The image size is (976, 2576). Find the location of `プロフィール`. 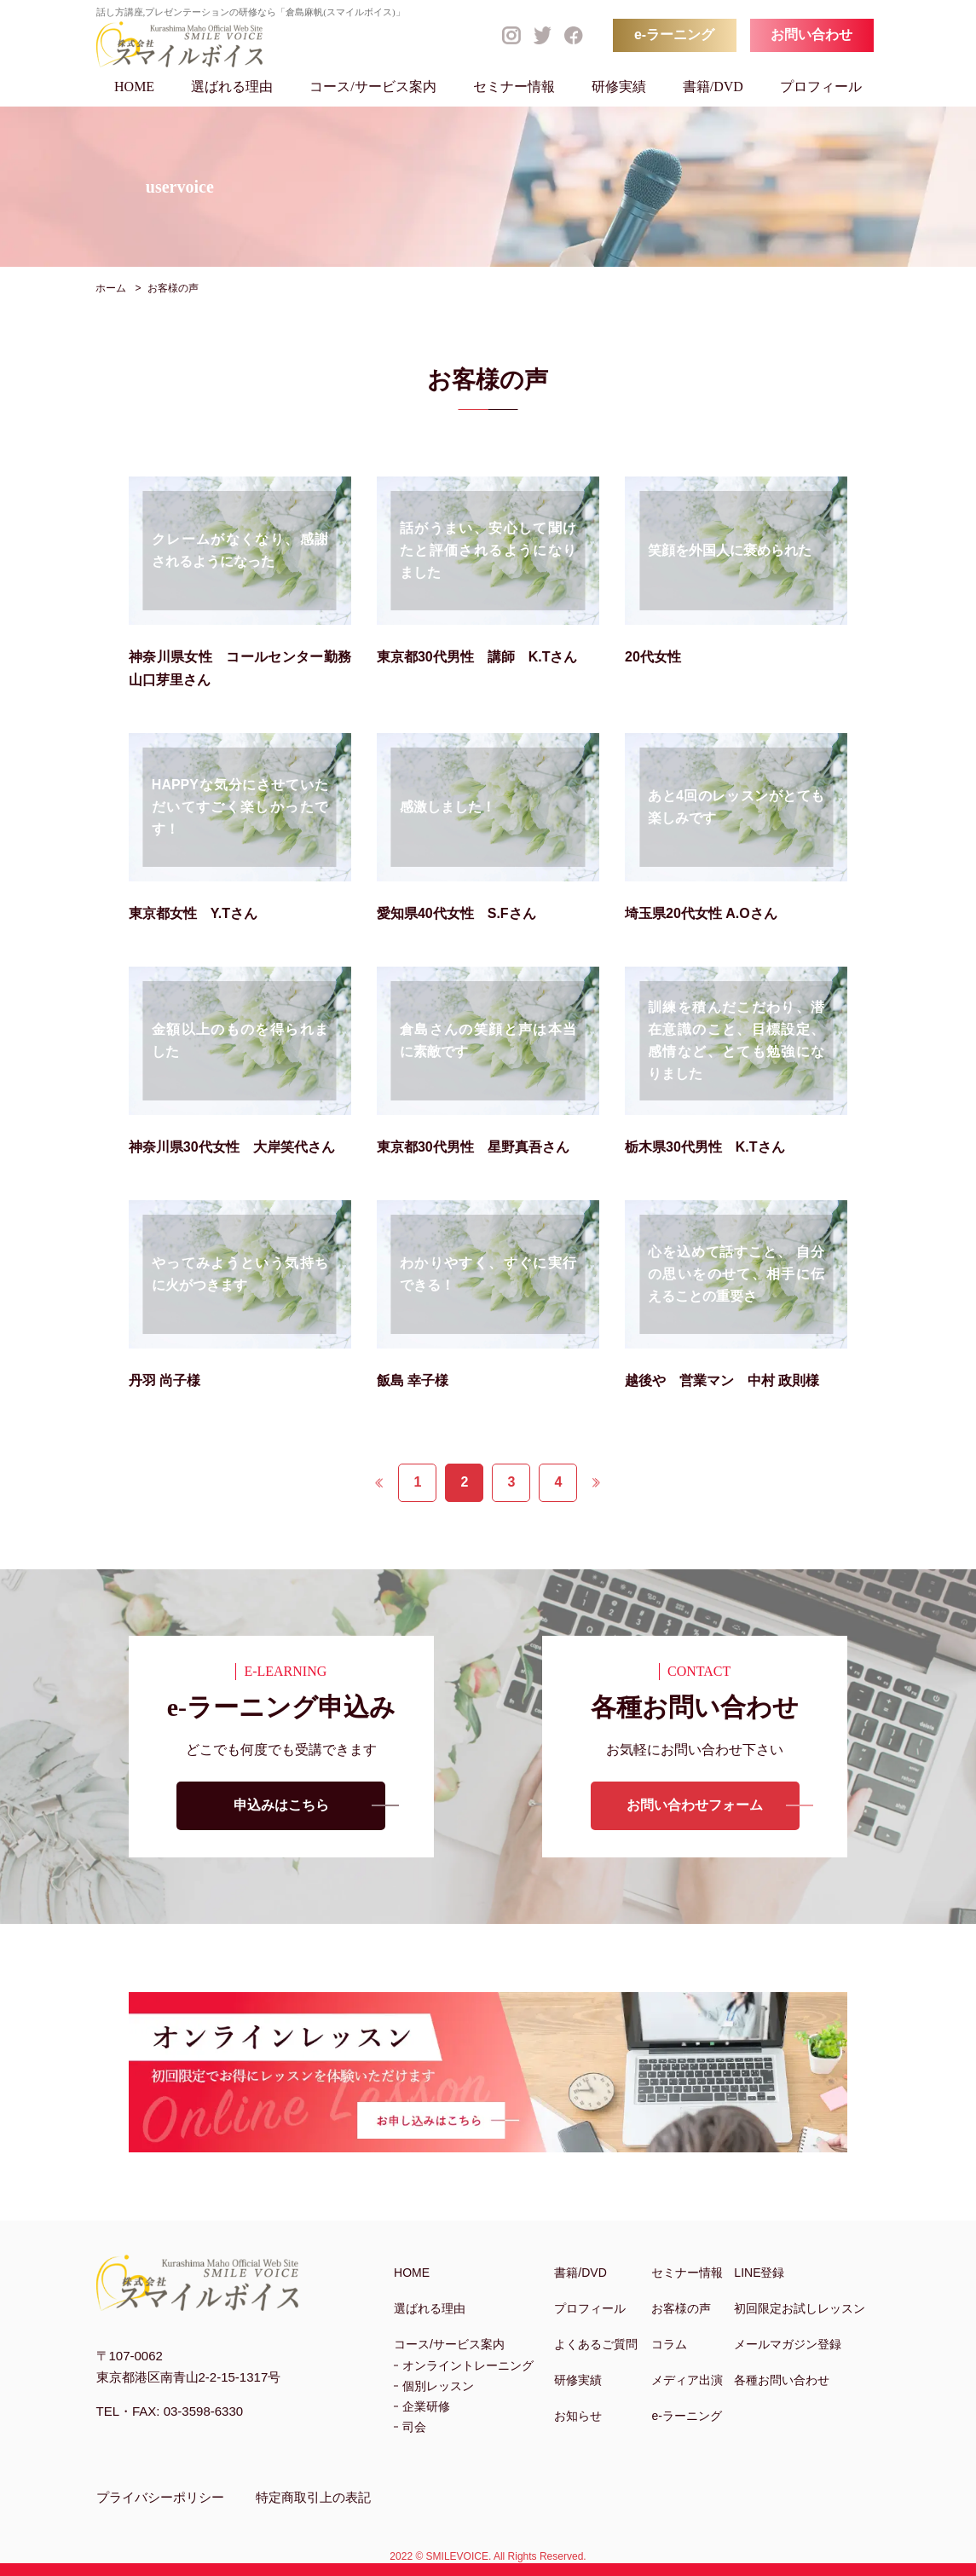

プロフィール is located at coordinates (821, 86).